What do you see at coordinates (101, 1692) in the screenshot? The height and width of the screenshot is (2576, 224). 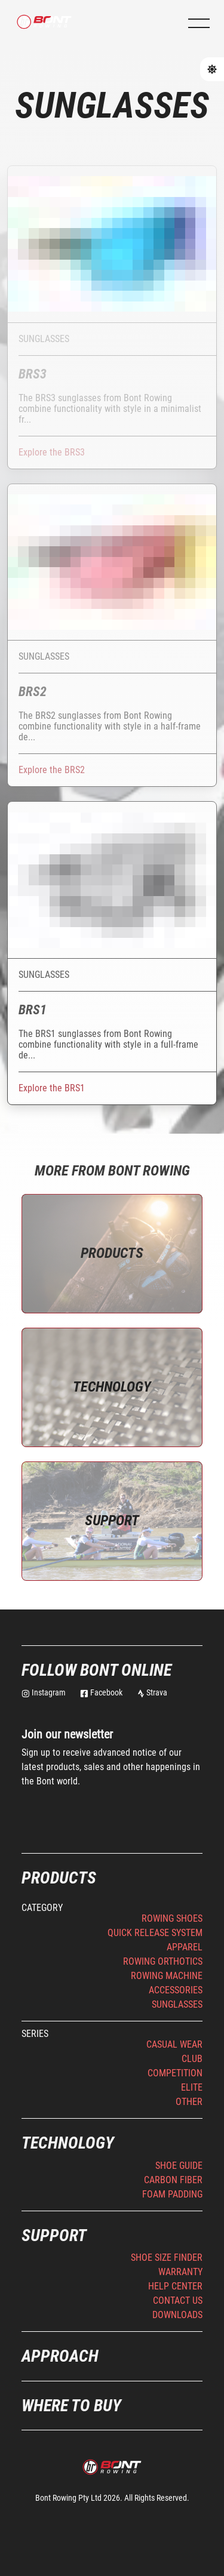 I see `Facebook` at bounding box center [101, 1692].